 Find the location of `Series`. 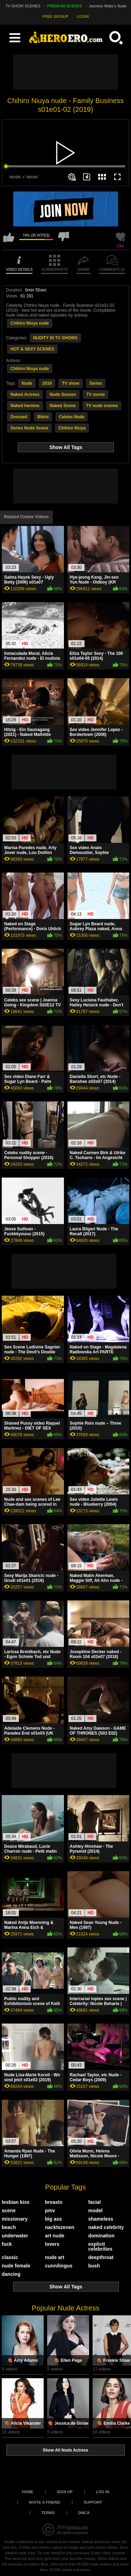

Series is located at coordinates (95, 383).